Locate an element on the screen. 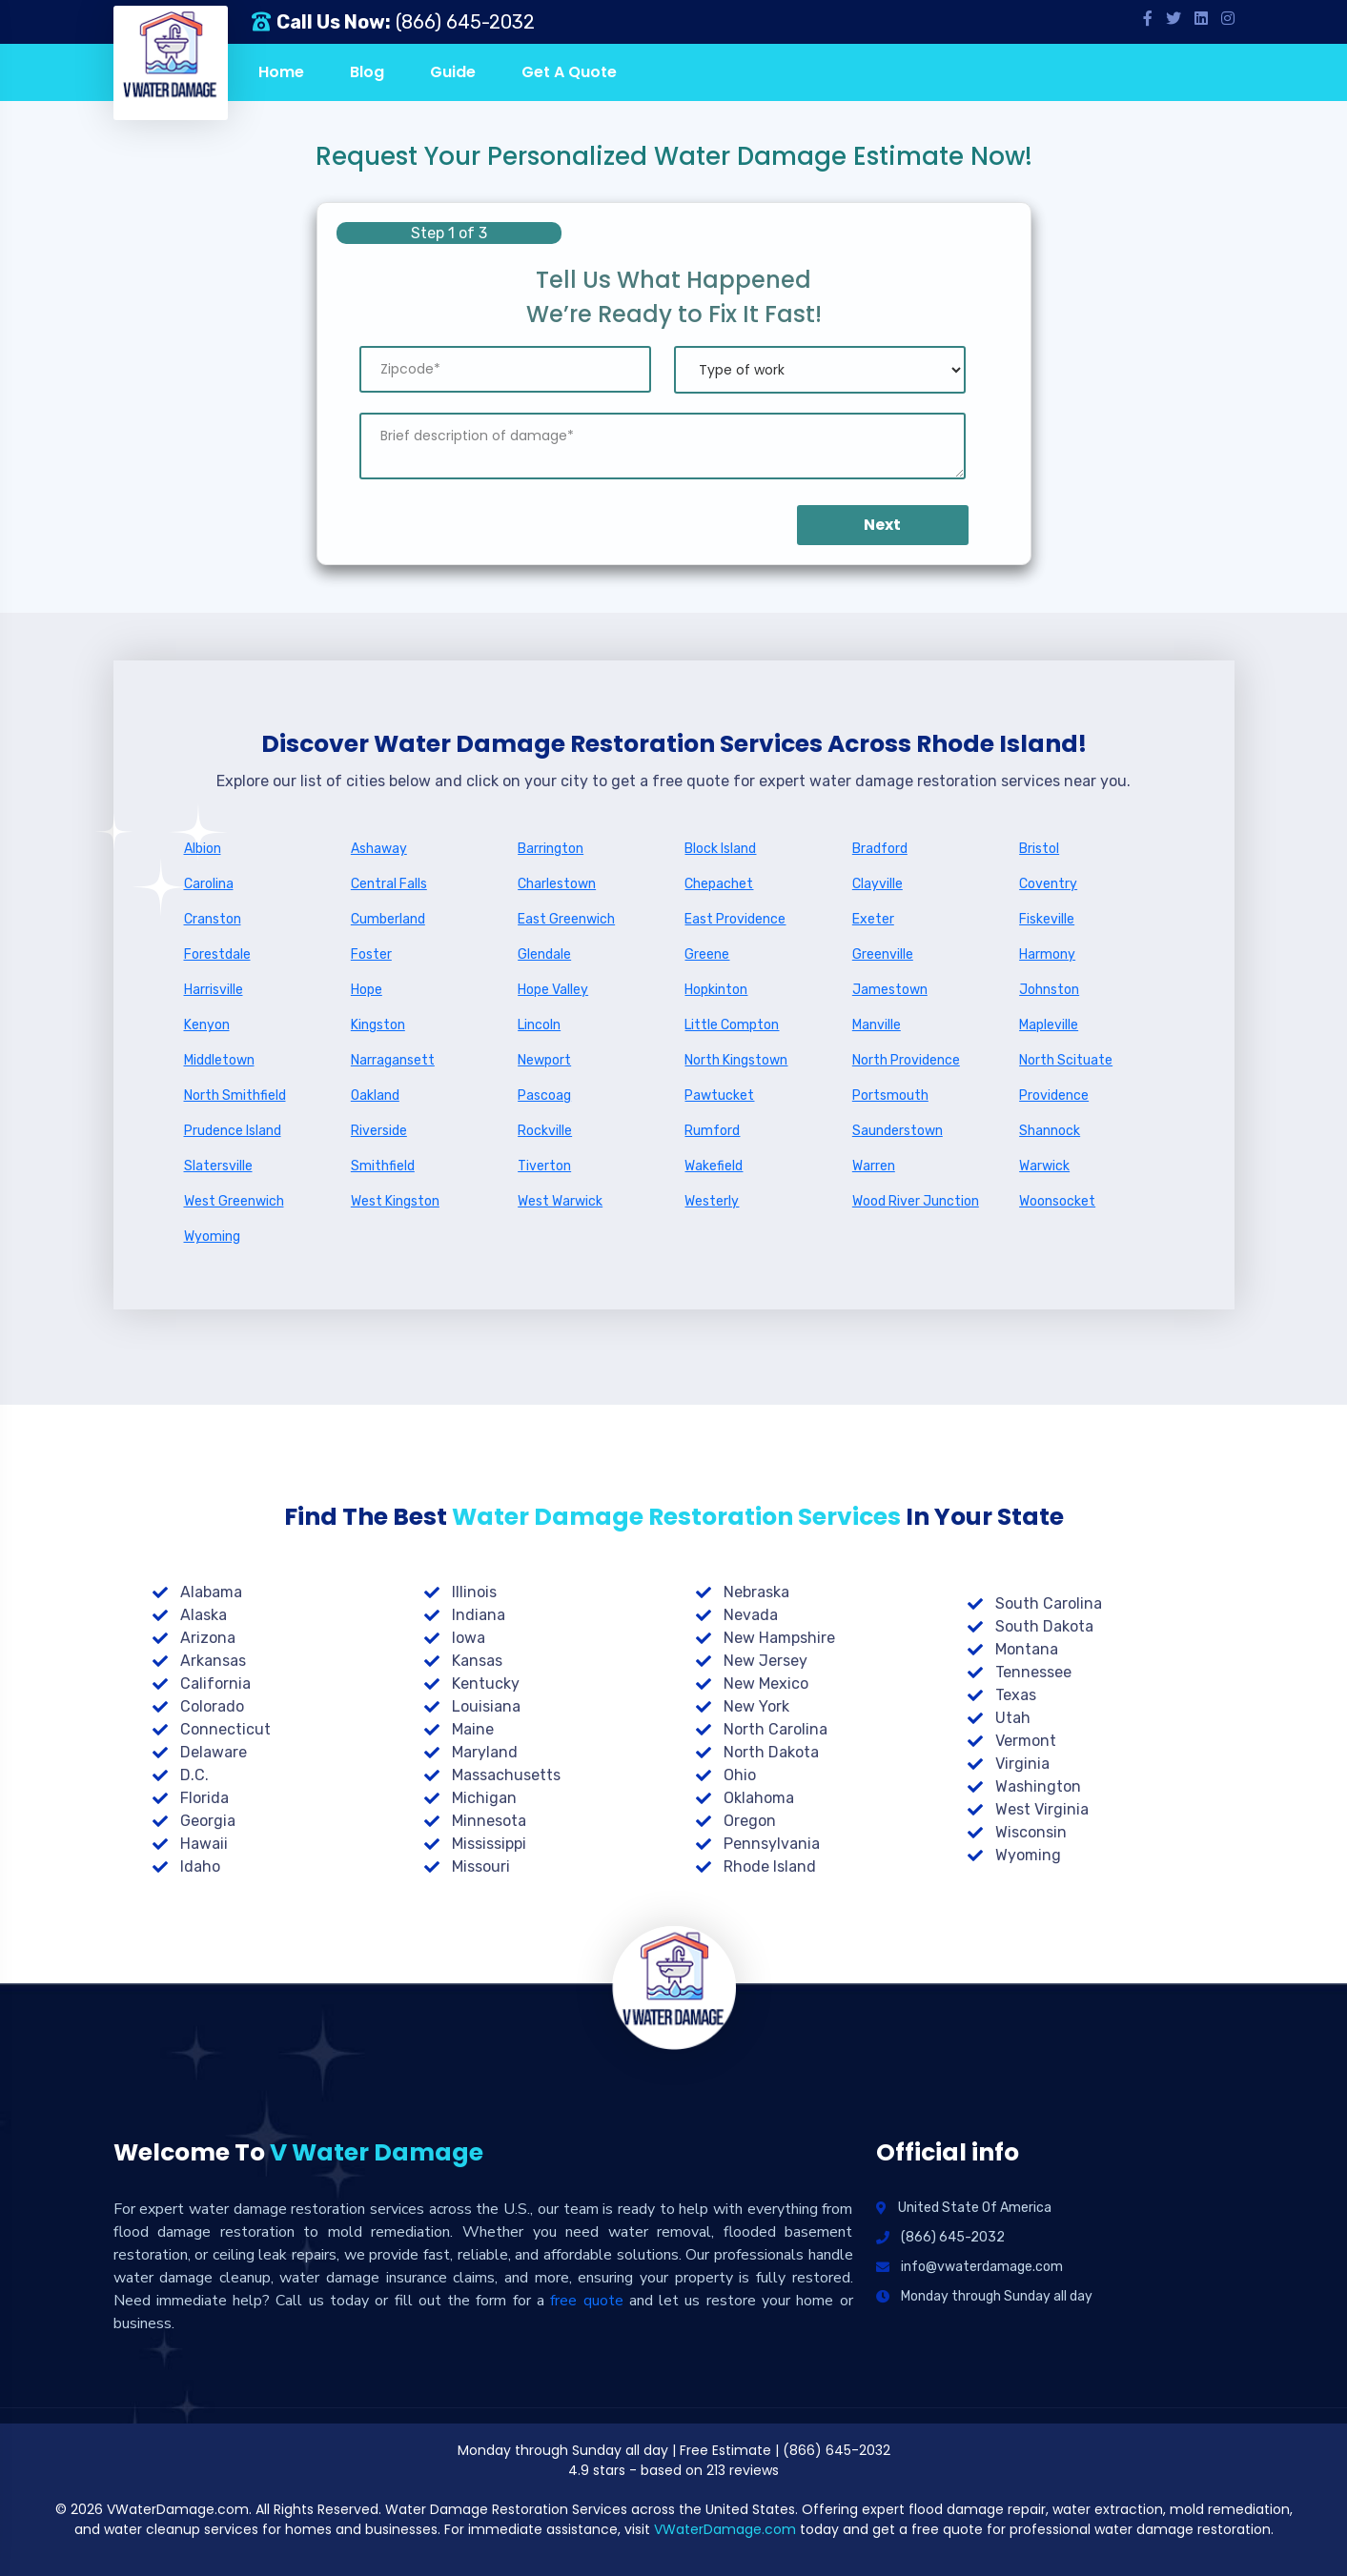 This screenshot has height=2576, width=1347. Exeter is located at coordinates (873, 919).